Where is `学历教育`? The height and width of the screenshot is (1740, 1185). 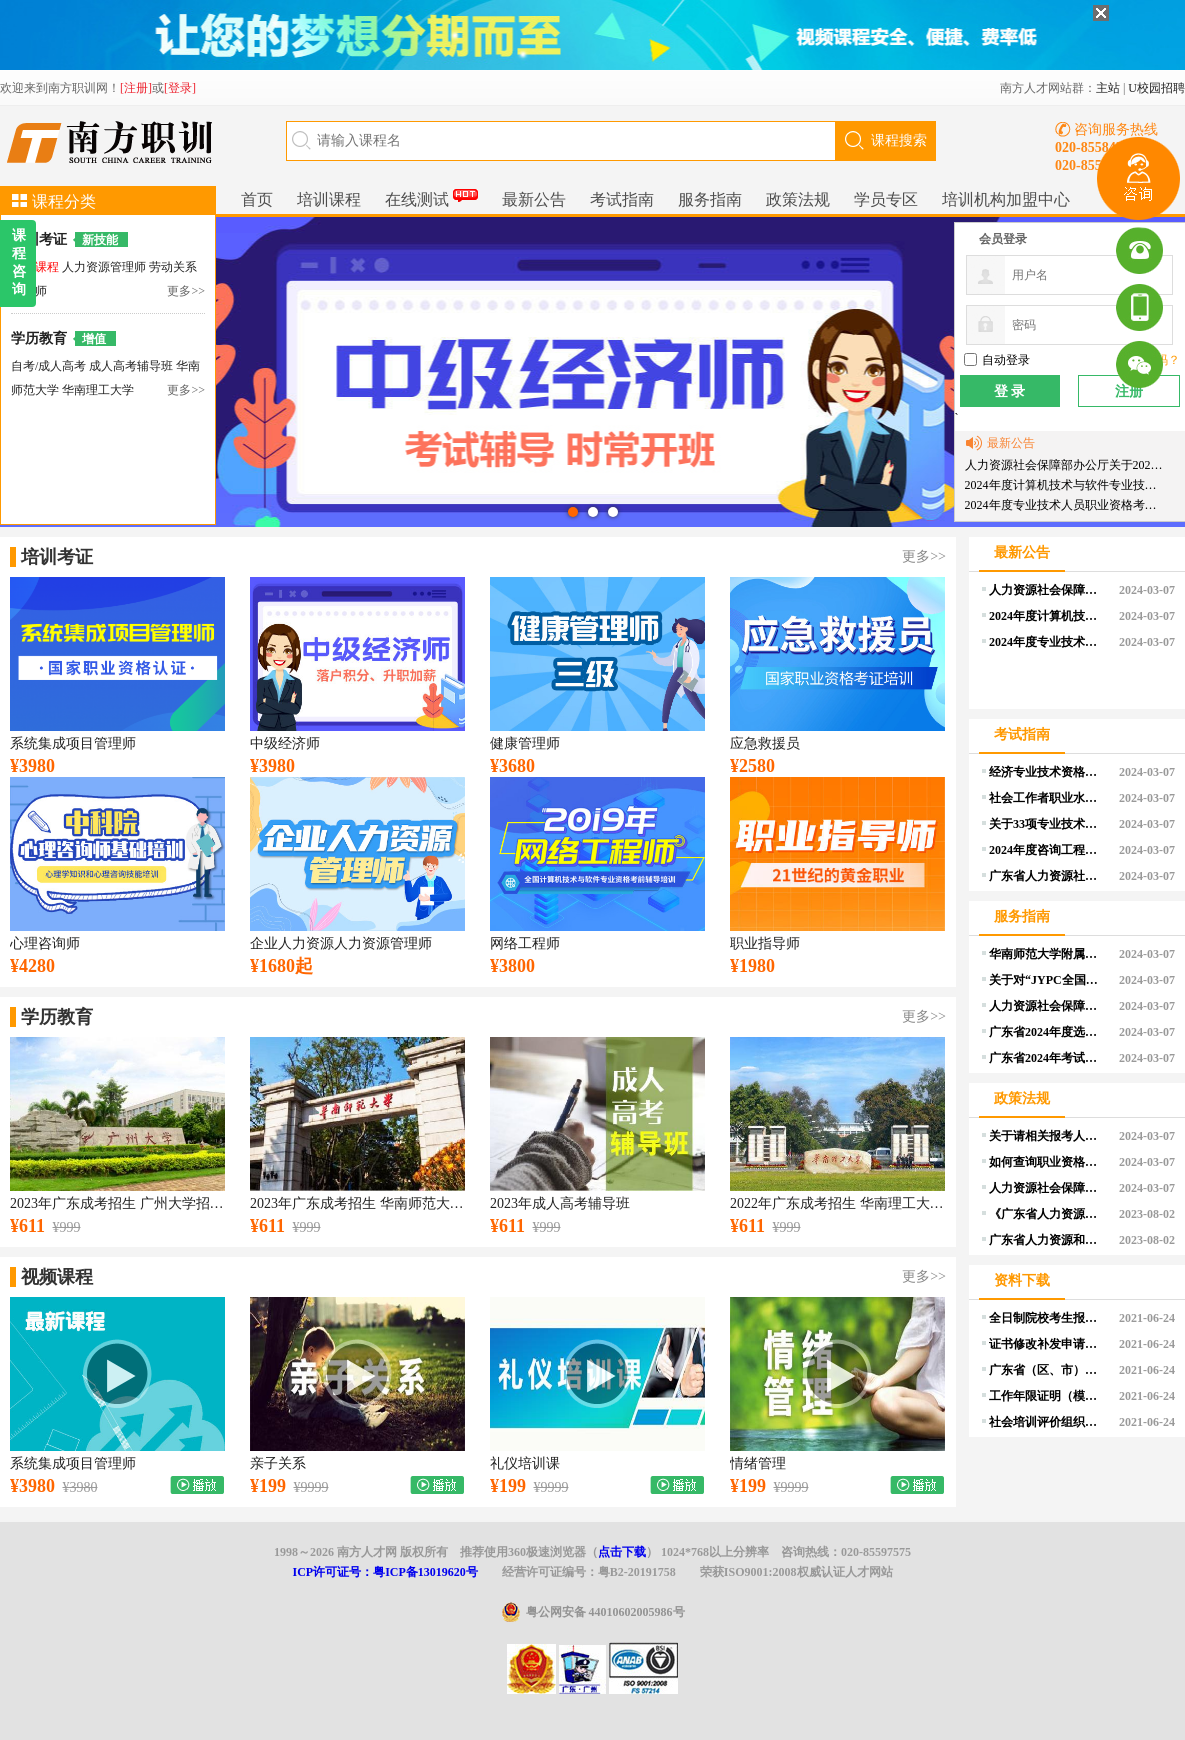
学历教育 is located at coordinates (39, 338).